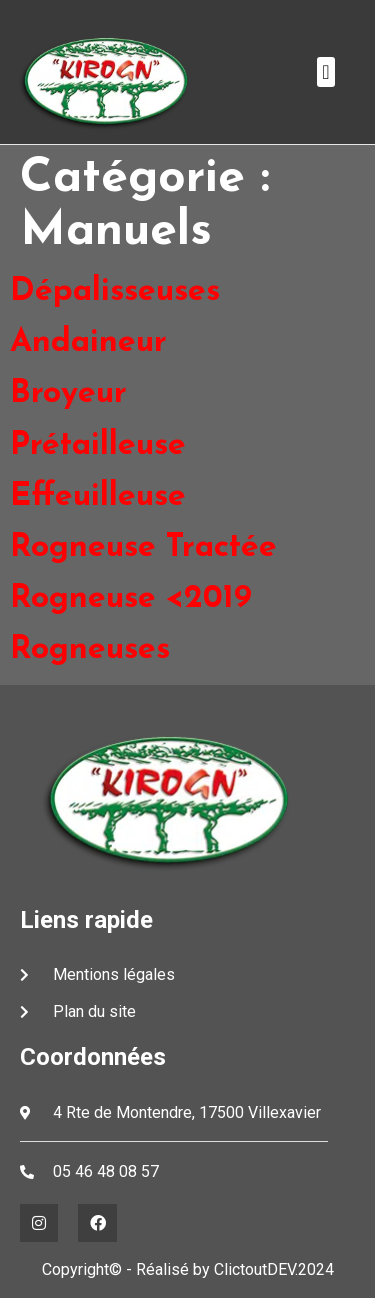 The width and height of the screenshot is (375, 1298). What do you see at coordinates (98, 497) in the screenshot?
I see `Effeuilleuse` at bounding box center [98, 497].